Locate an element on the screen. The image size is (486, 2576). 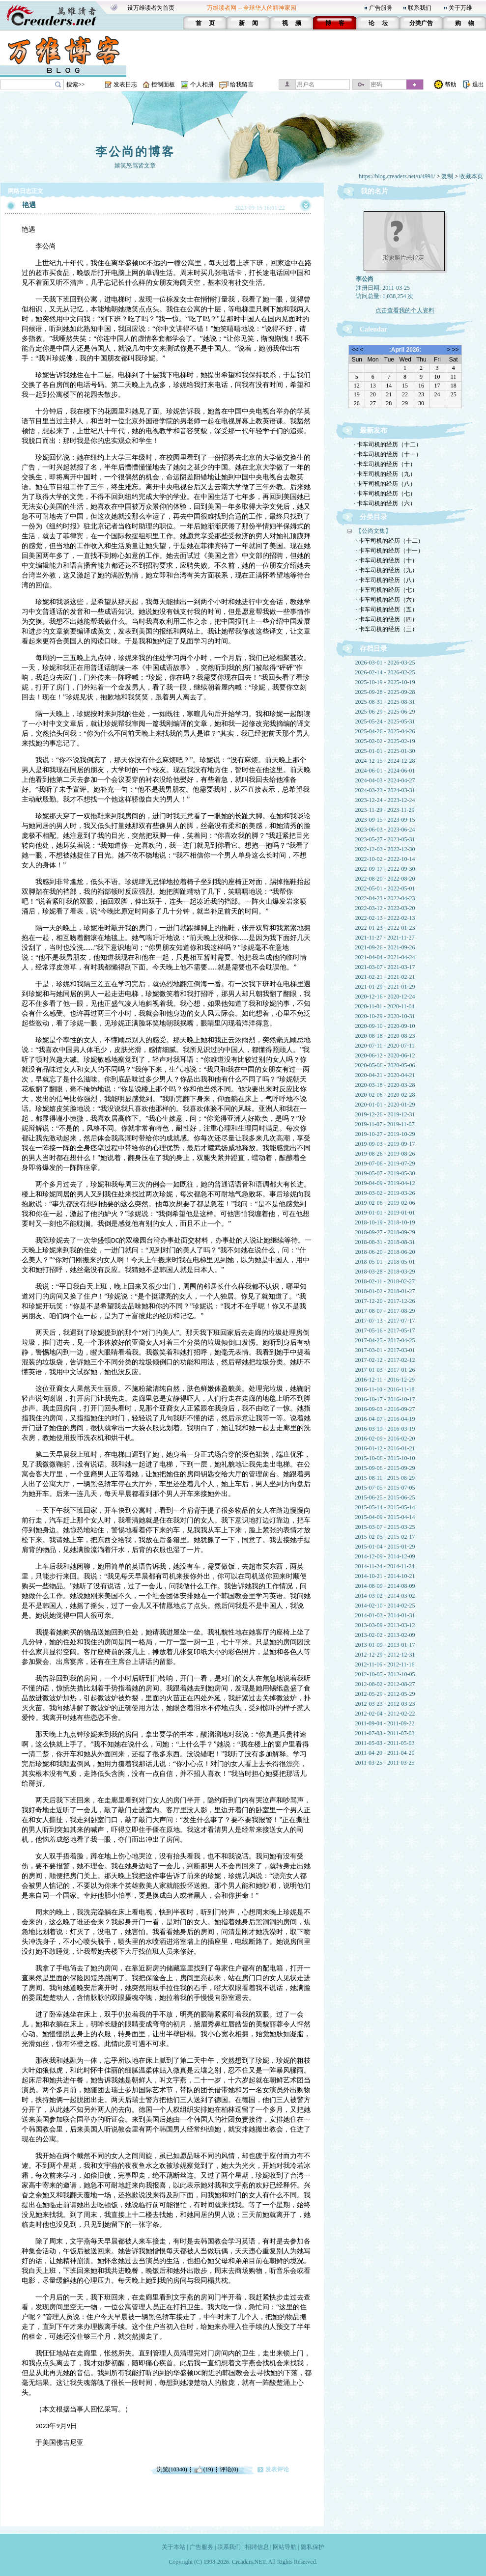
联系我们 is located at coordinates (419, 7).